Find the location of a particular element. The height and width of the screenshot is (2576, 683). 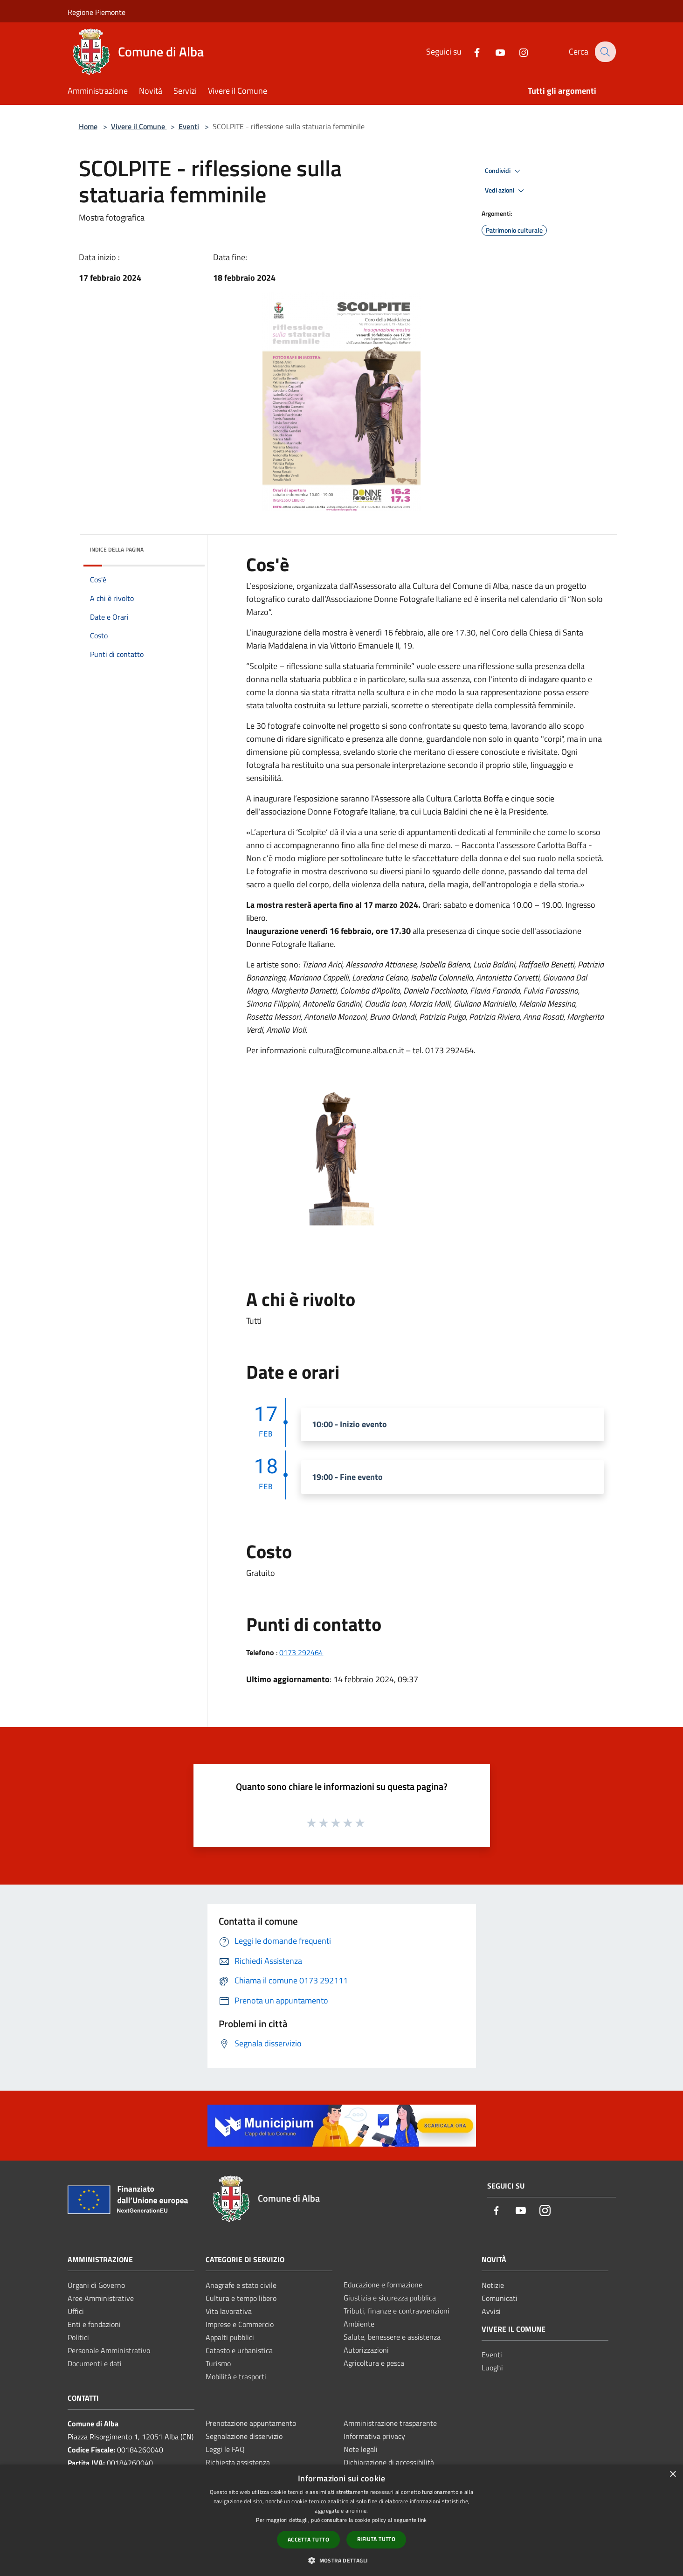

link [link, opens a new window] is located at coordinates (422, 2519).